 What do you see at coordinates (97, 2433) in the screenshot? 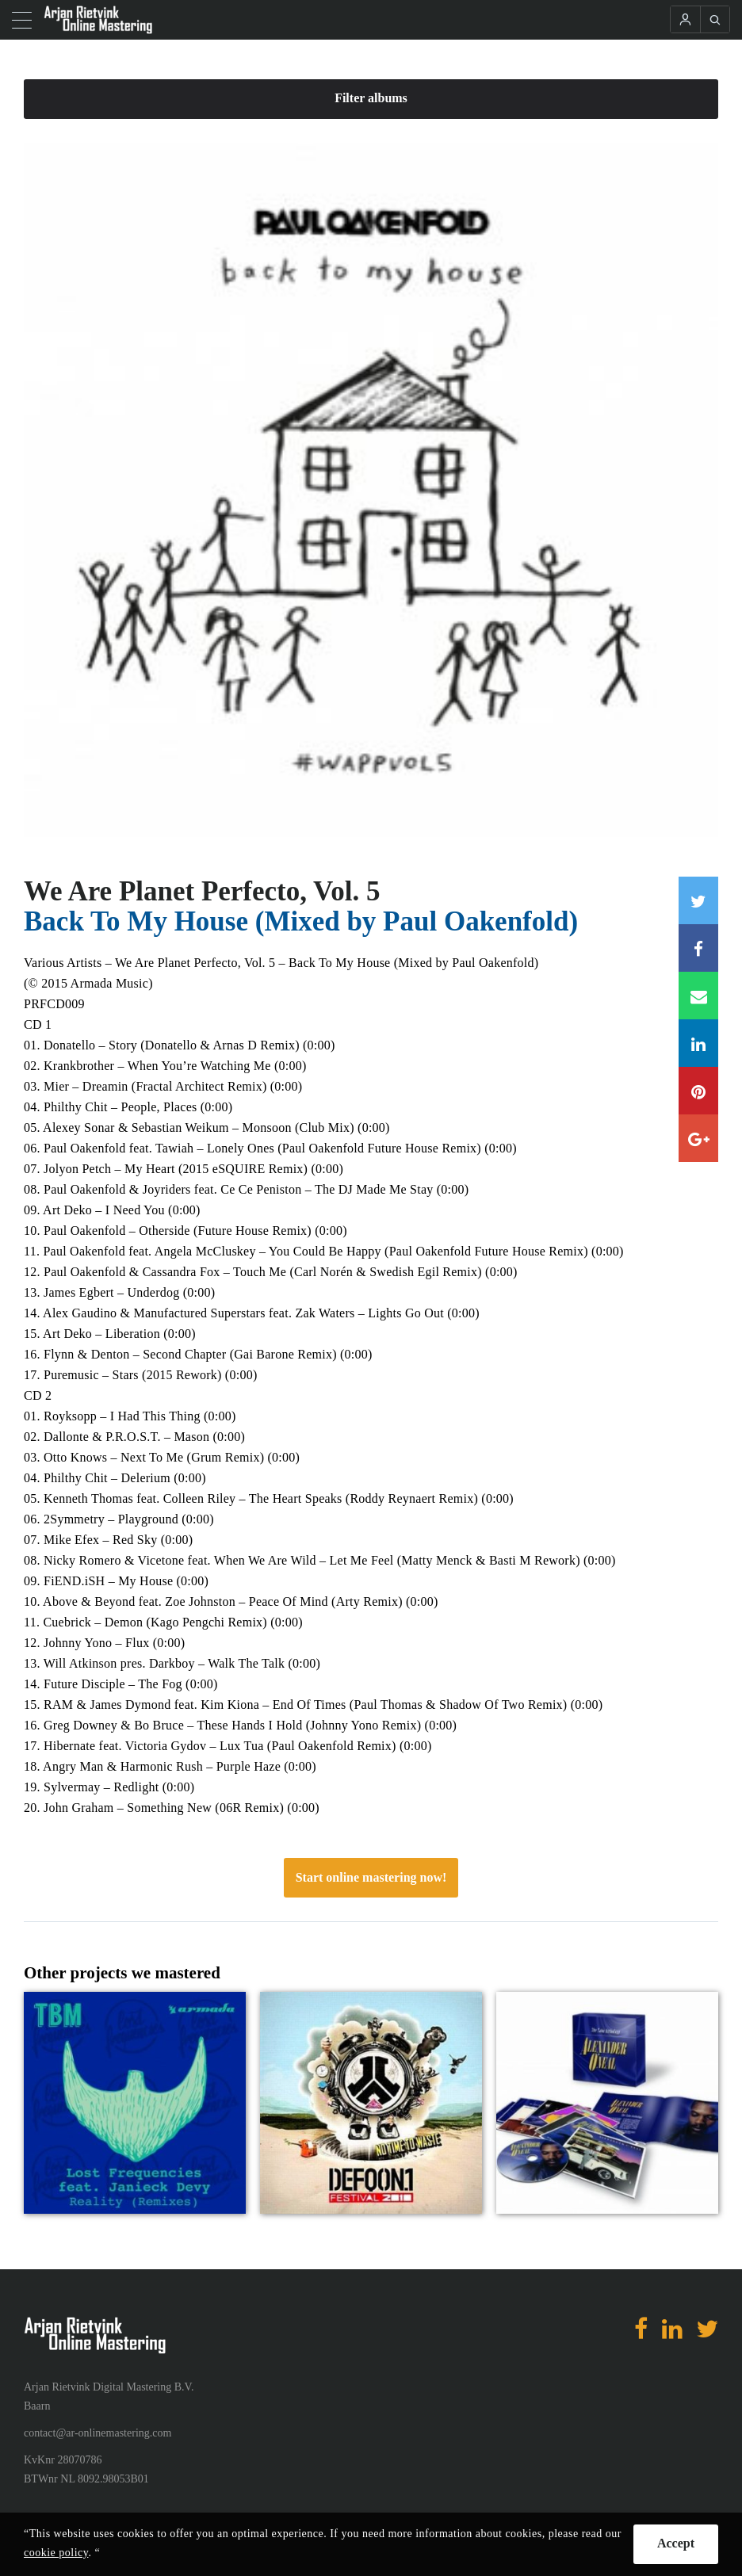
I see `contact@ar-onlinemastering.com` at bounding box center [97, 2433].